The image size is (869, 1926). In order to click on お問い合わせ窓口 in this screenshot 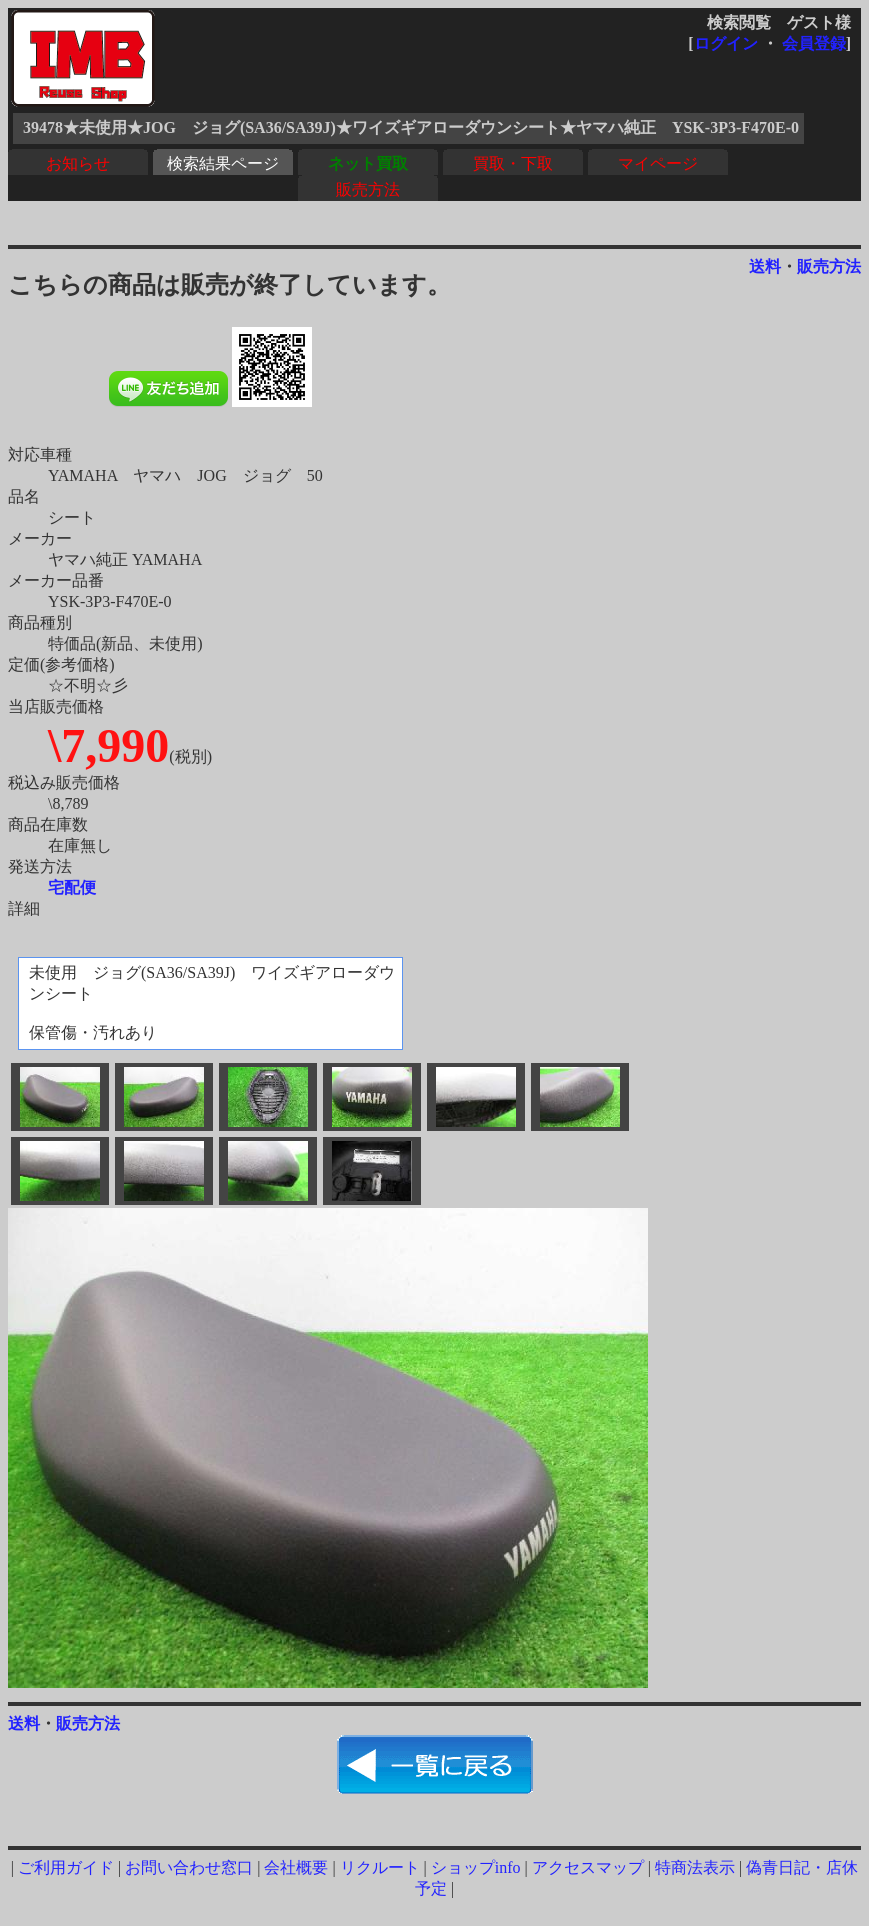, I will do `click(189, 1867)`.